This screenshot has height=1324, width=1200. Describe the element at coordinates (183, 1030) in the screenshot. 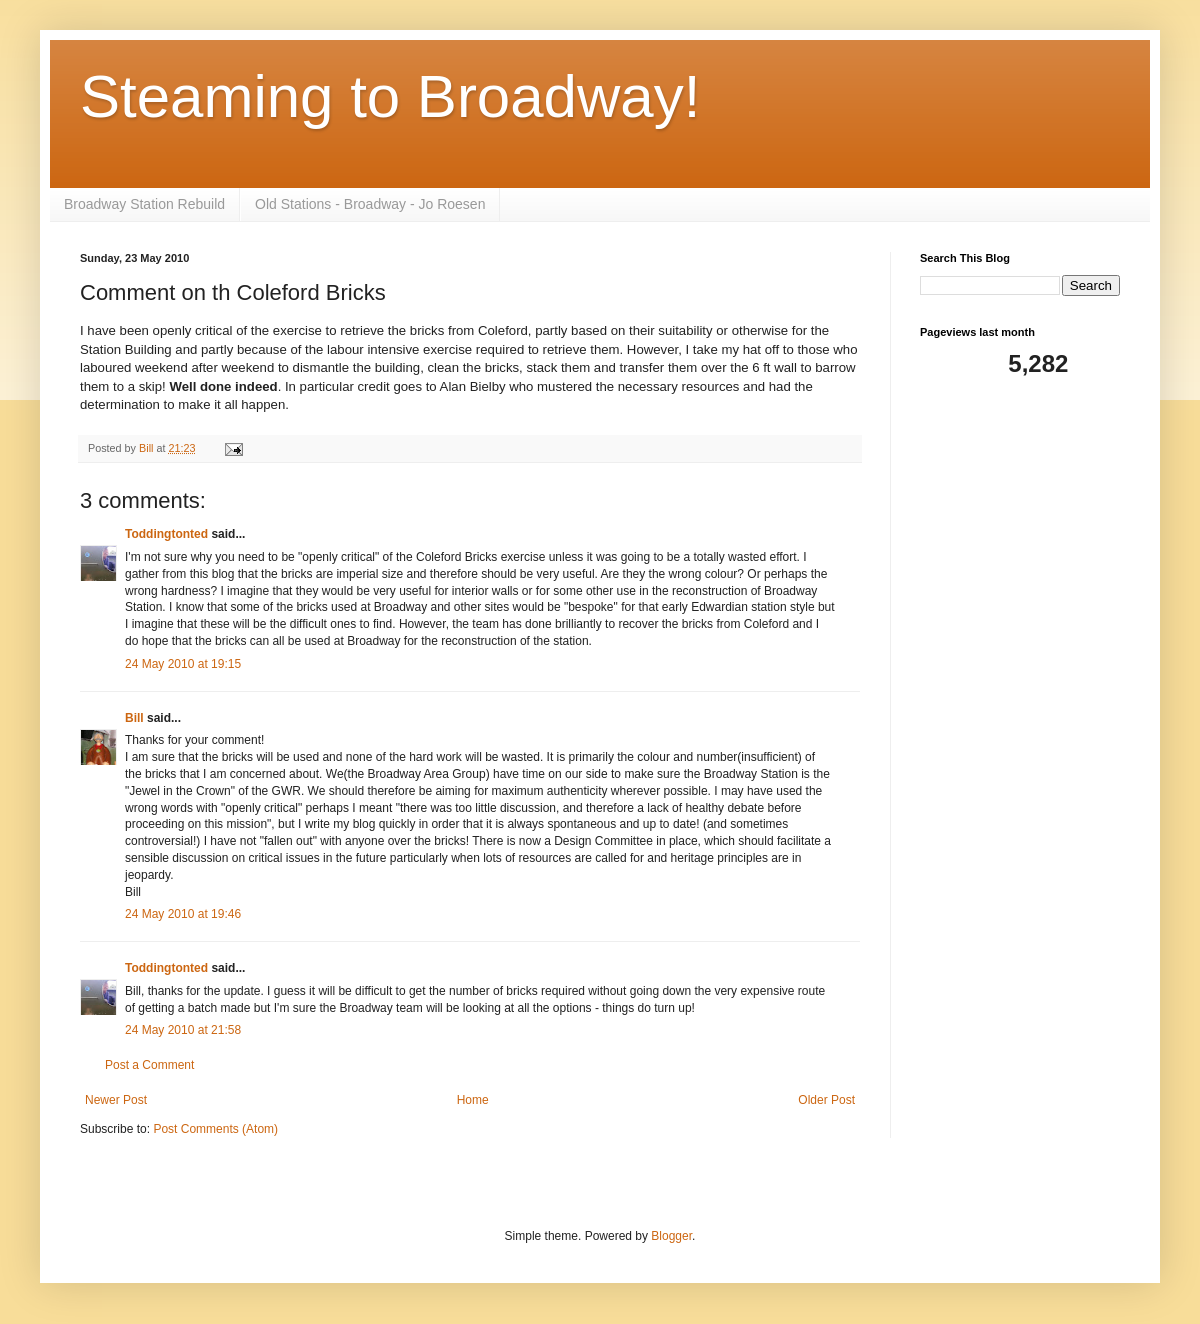

I see `24 May 2010 at 21:58` at that location.